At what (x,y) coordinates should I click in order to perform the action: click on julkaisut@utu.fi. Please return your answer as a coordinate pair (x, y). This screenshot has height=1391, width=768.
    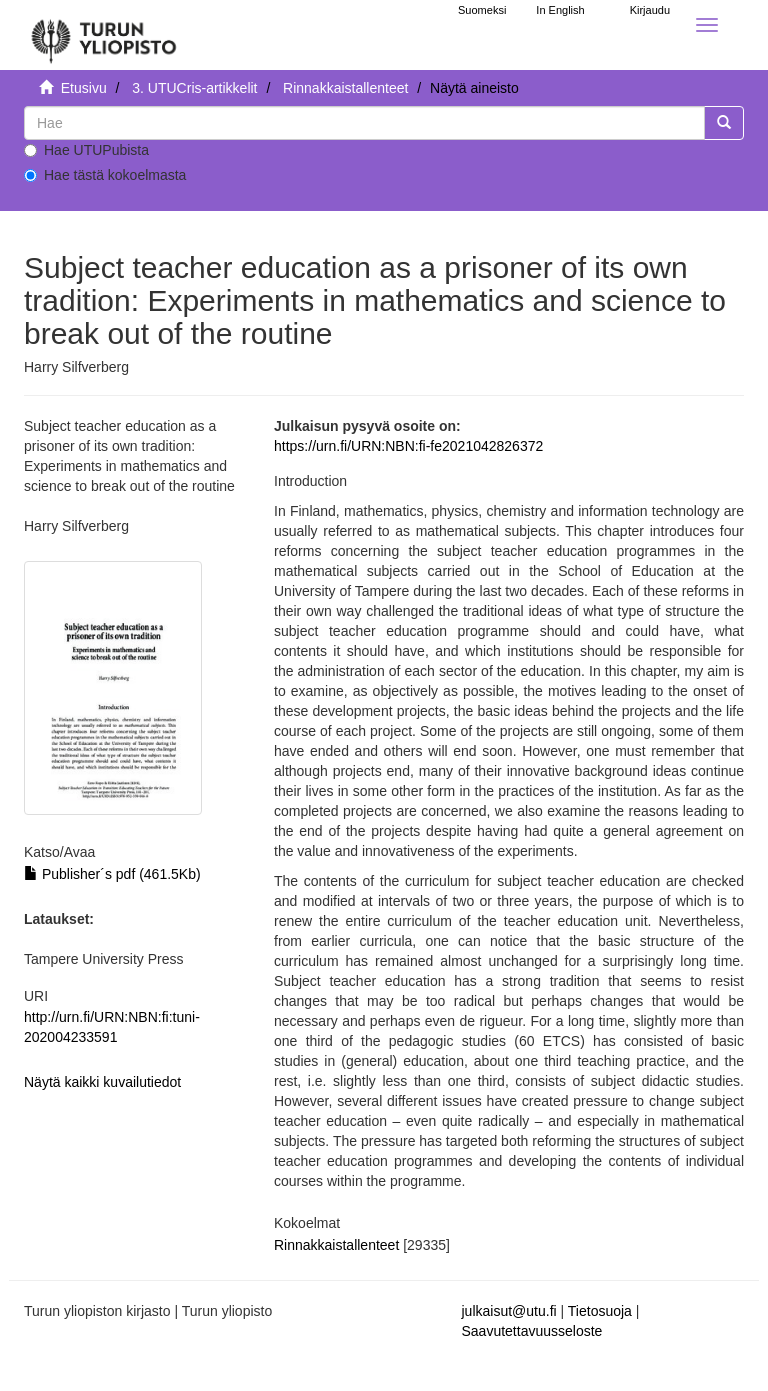
    Looking at the image, I should click on (509, 1311).